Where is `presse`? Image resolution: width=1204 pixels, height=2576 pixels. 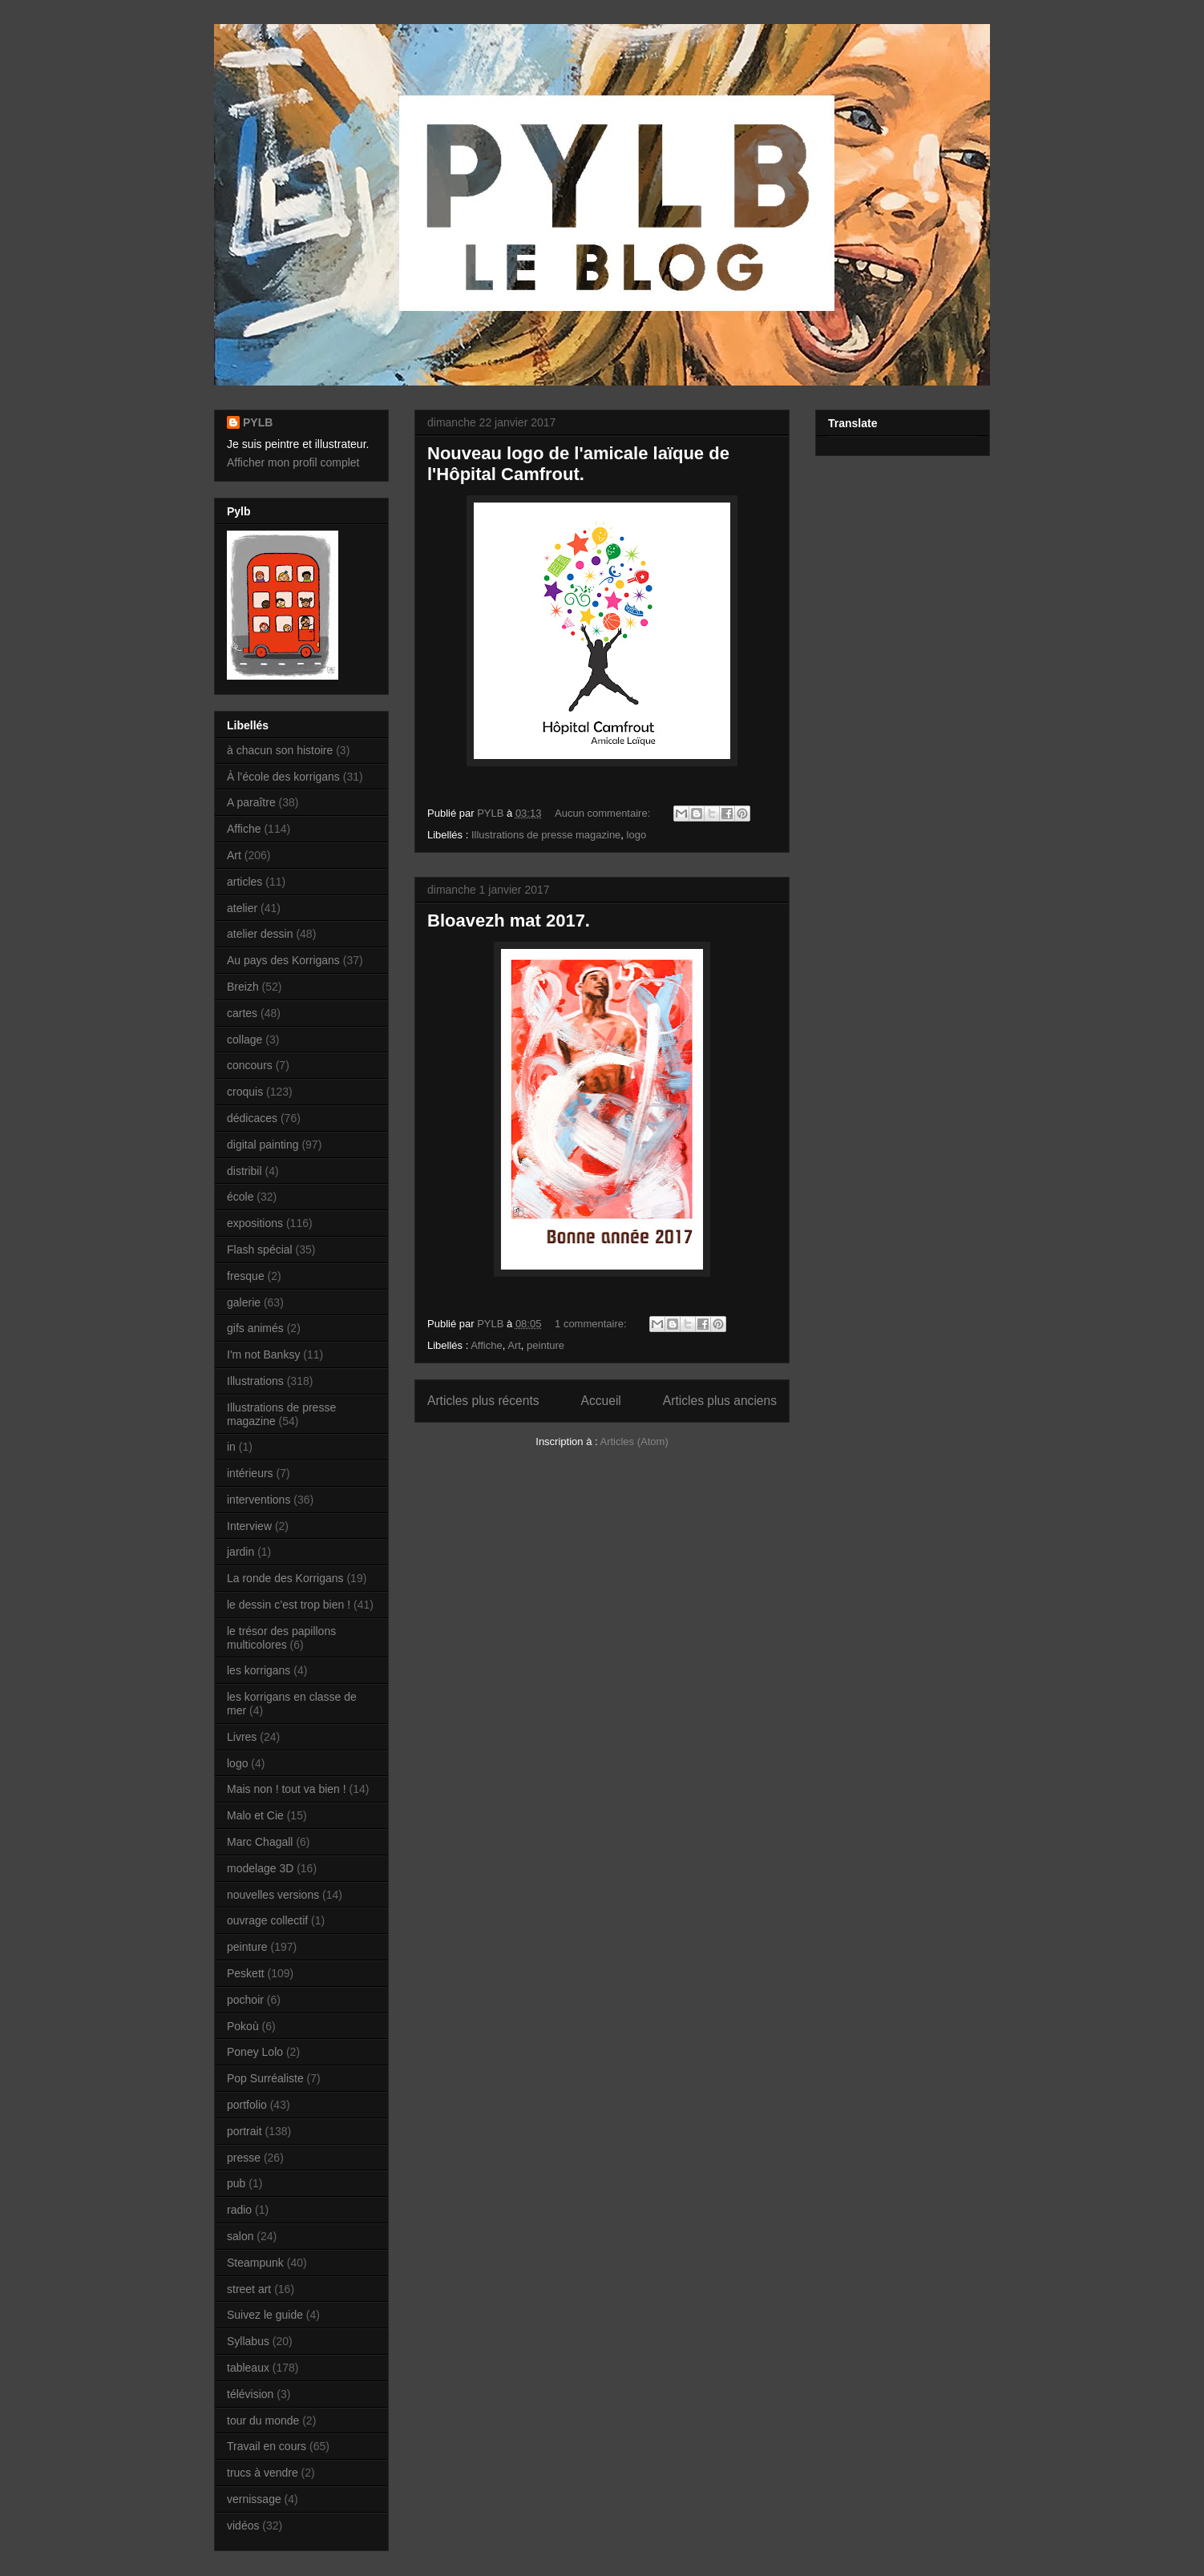 presse is located at coordinates (244, 2157).